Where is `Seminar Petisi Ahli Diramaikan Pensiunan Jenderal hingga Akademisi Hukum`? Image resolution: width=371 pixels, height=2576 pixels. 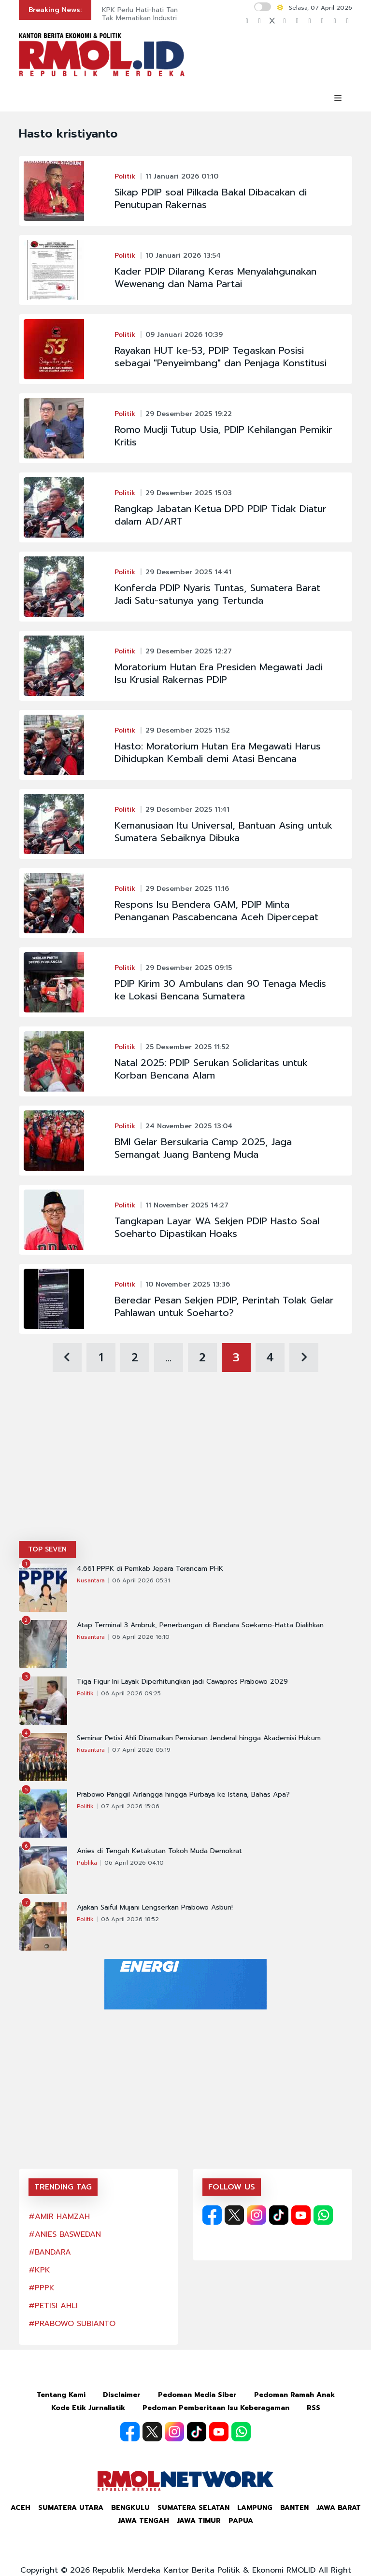
Seminar Petisi Ahli Diramaikan Pensiunan Jenderal hingga Akademisi Hukum is located at coordinates (199, 1738).